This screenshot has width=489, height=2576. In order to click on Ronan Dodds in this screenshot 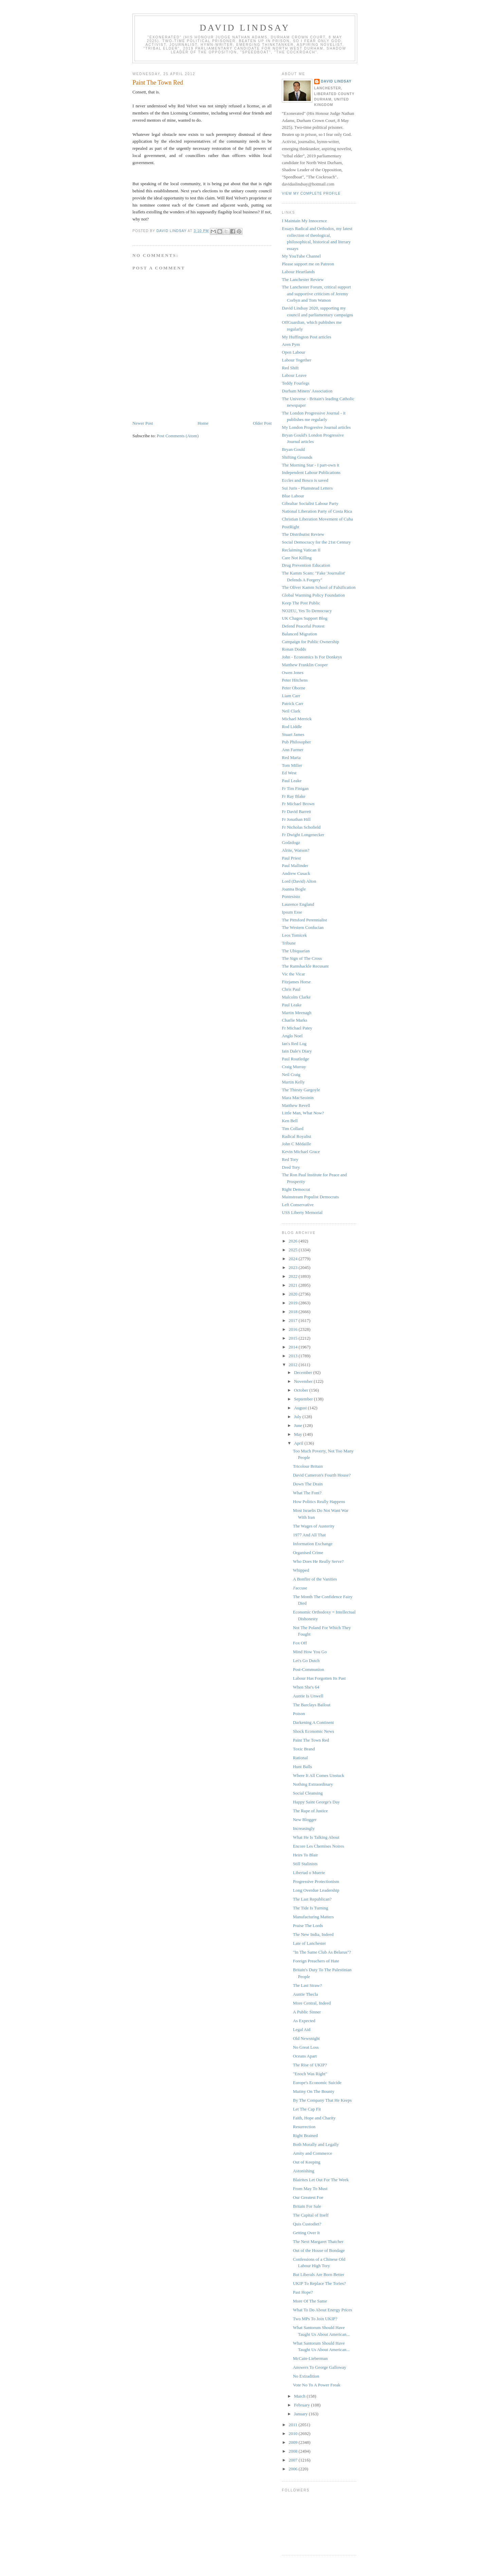, I will do `click(294, 649)`.